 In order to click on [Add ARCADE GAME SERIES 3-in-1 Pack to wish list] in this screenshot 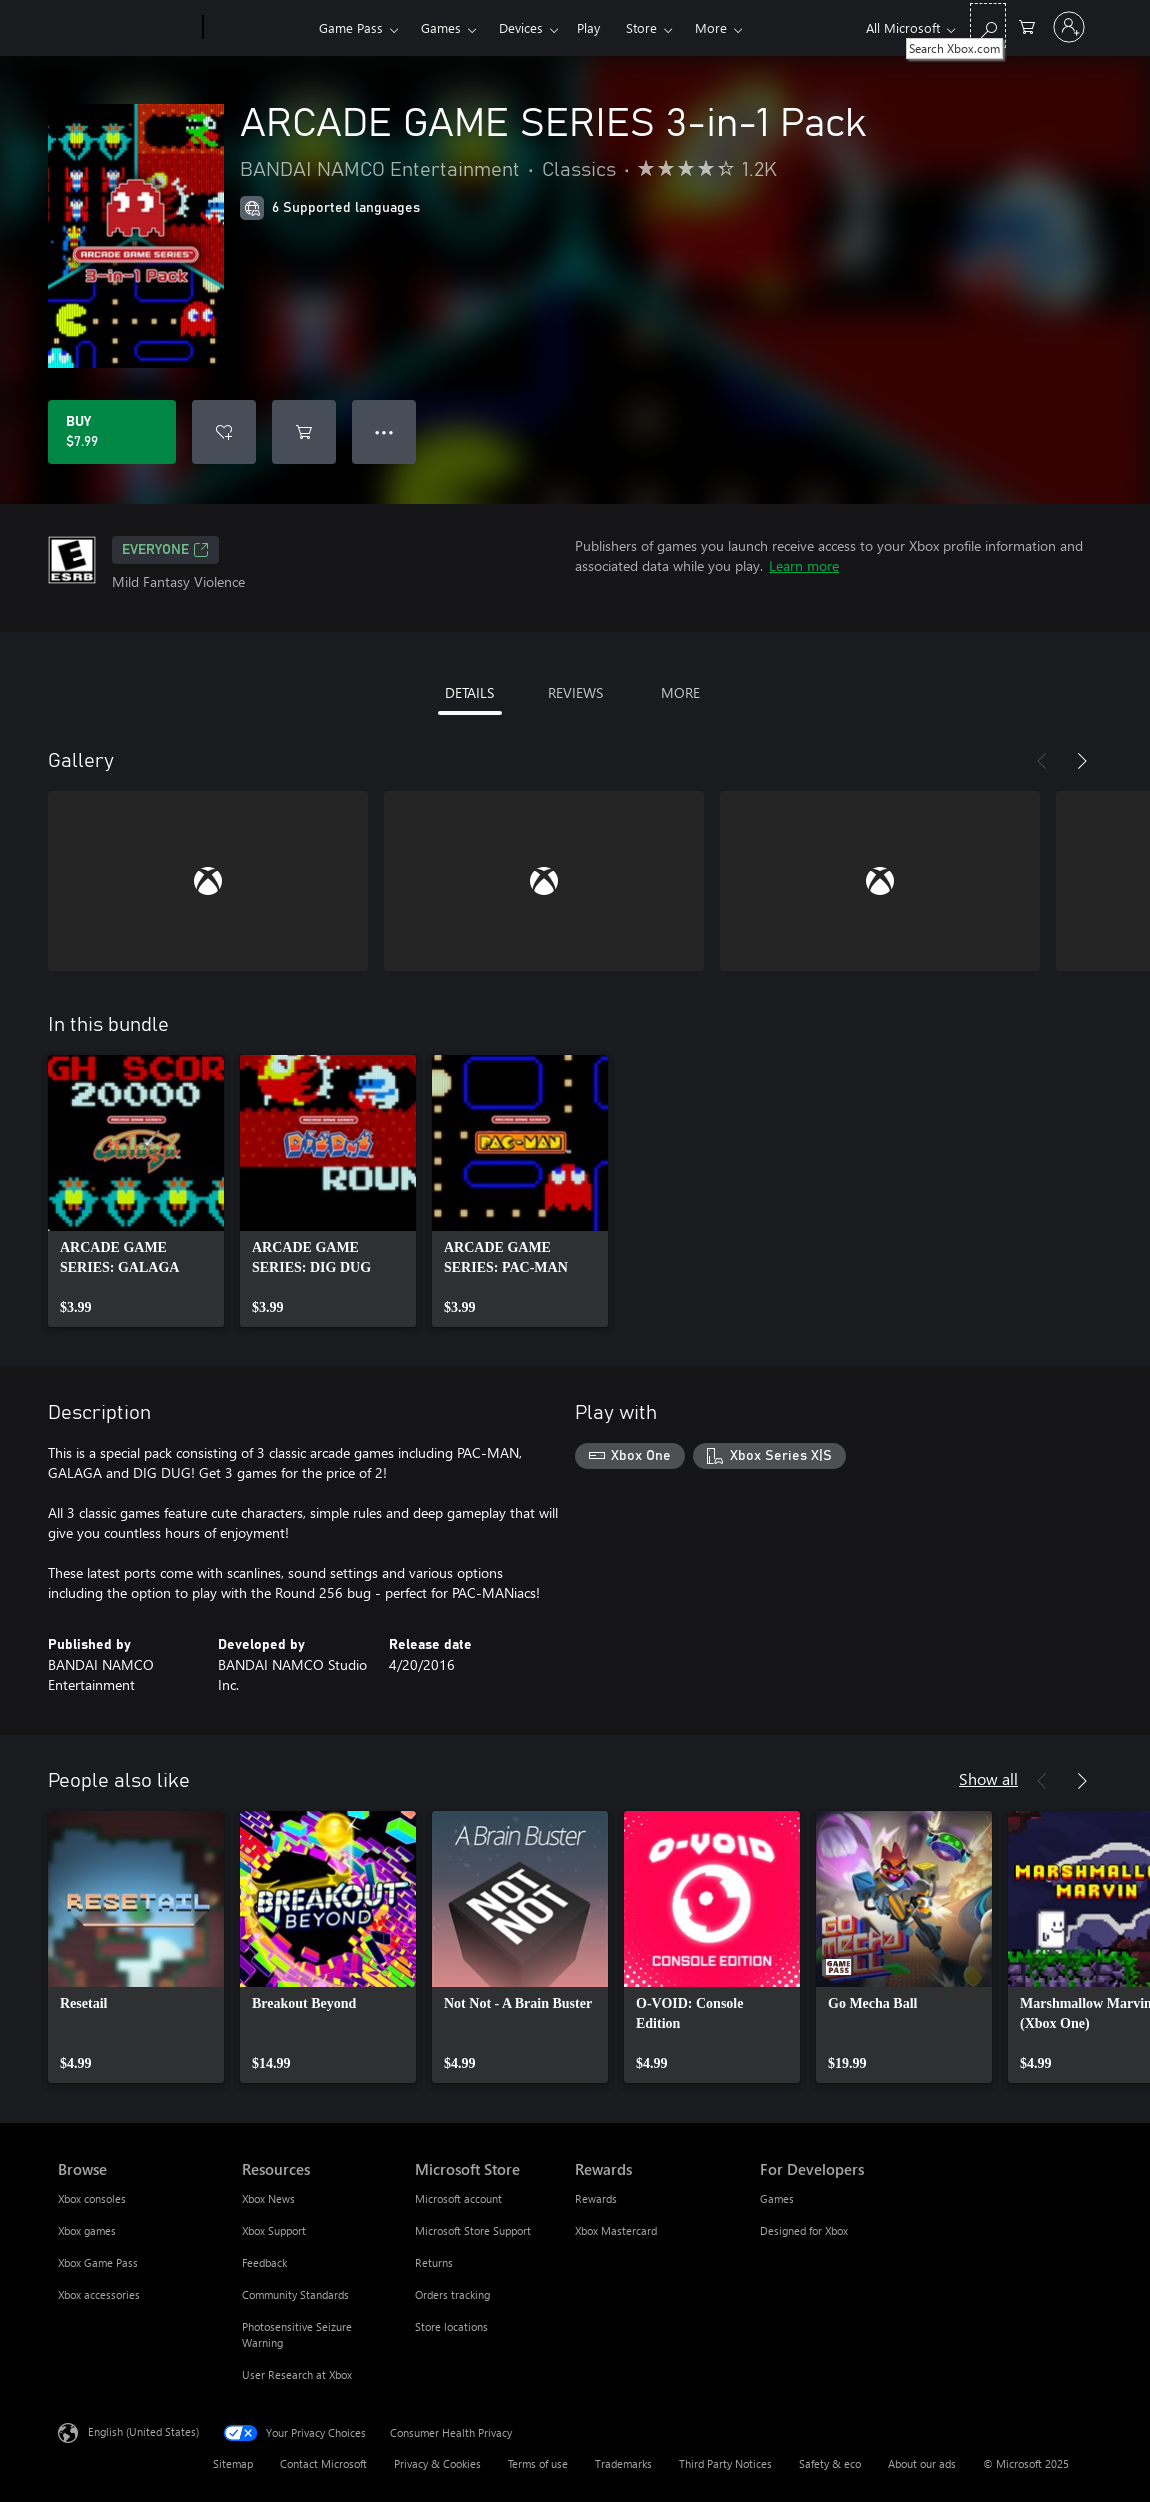, I will do `click(224, 432)`.